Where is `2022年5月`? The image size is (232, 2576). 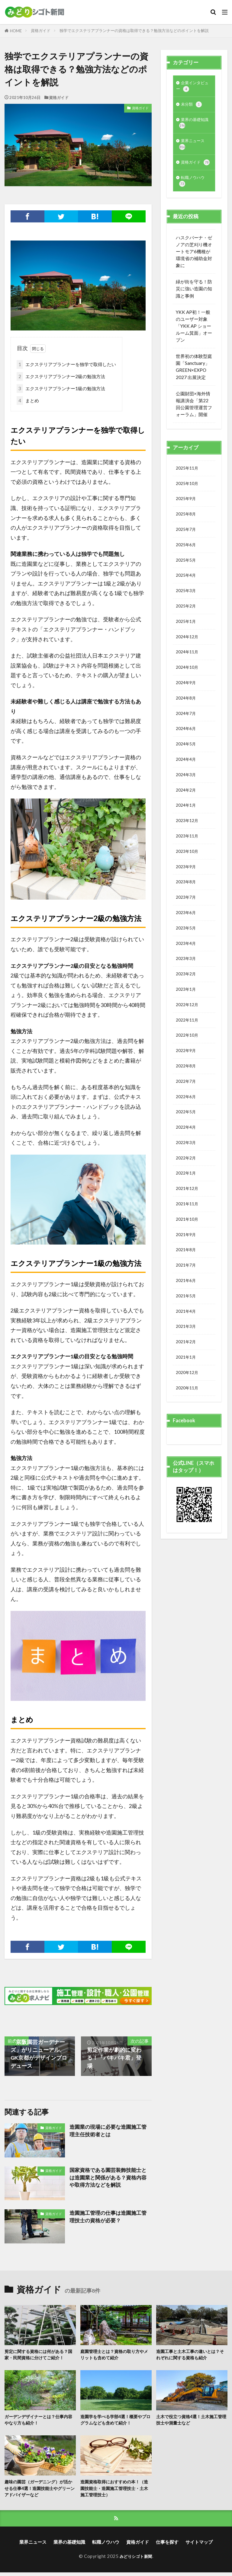
2022年5月 is located at coordinates (187, 1171).